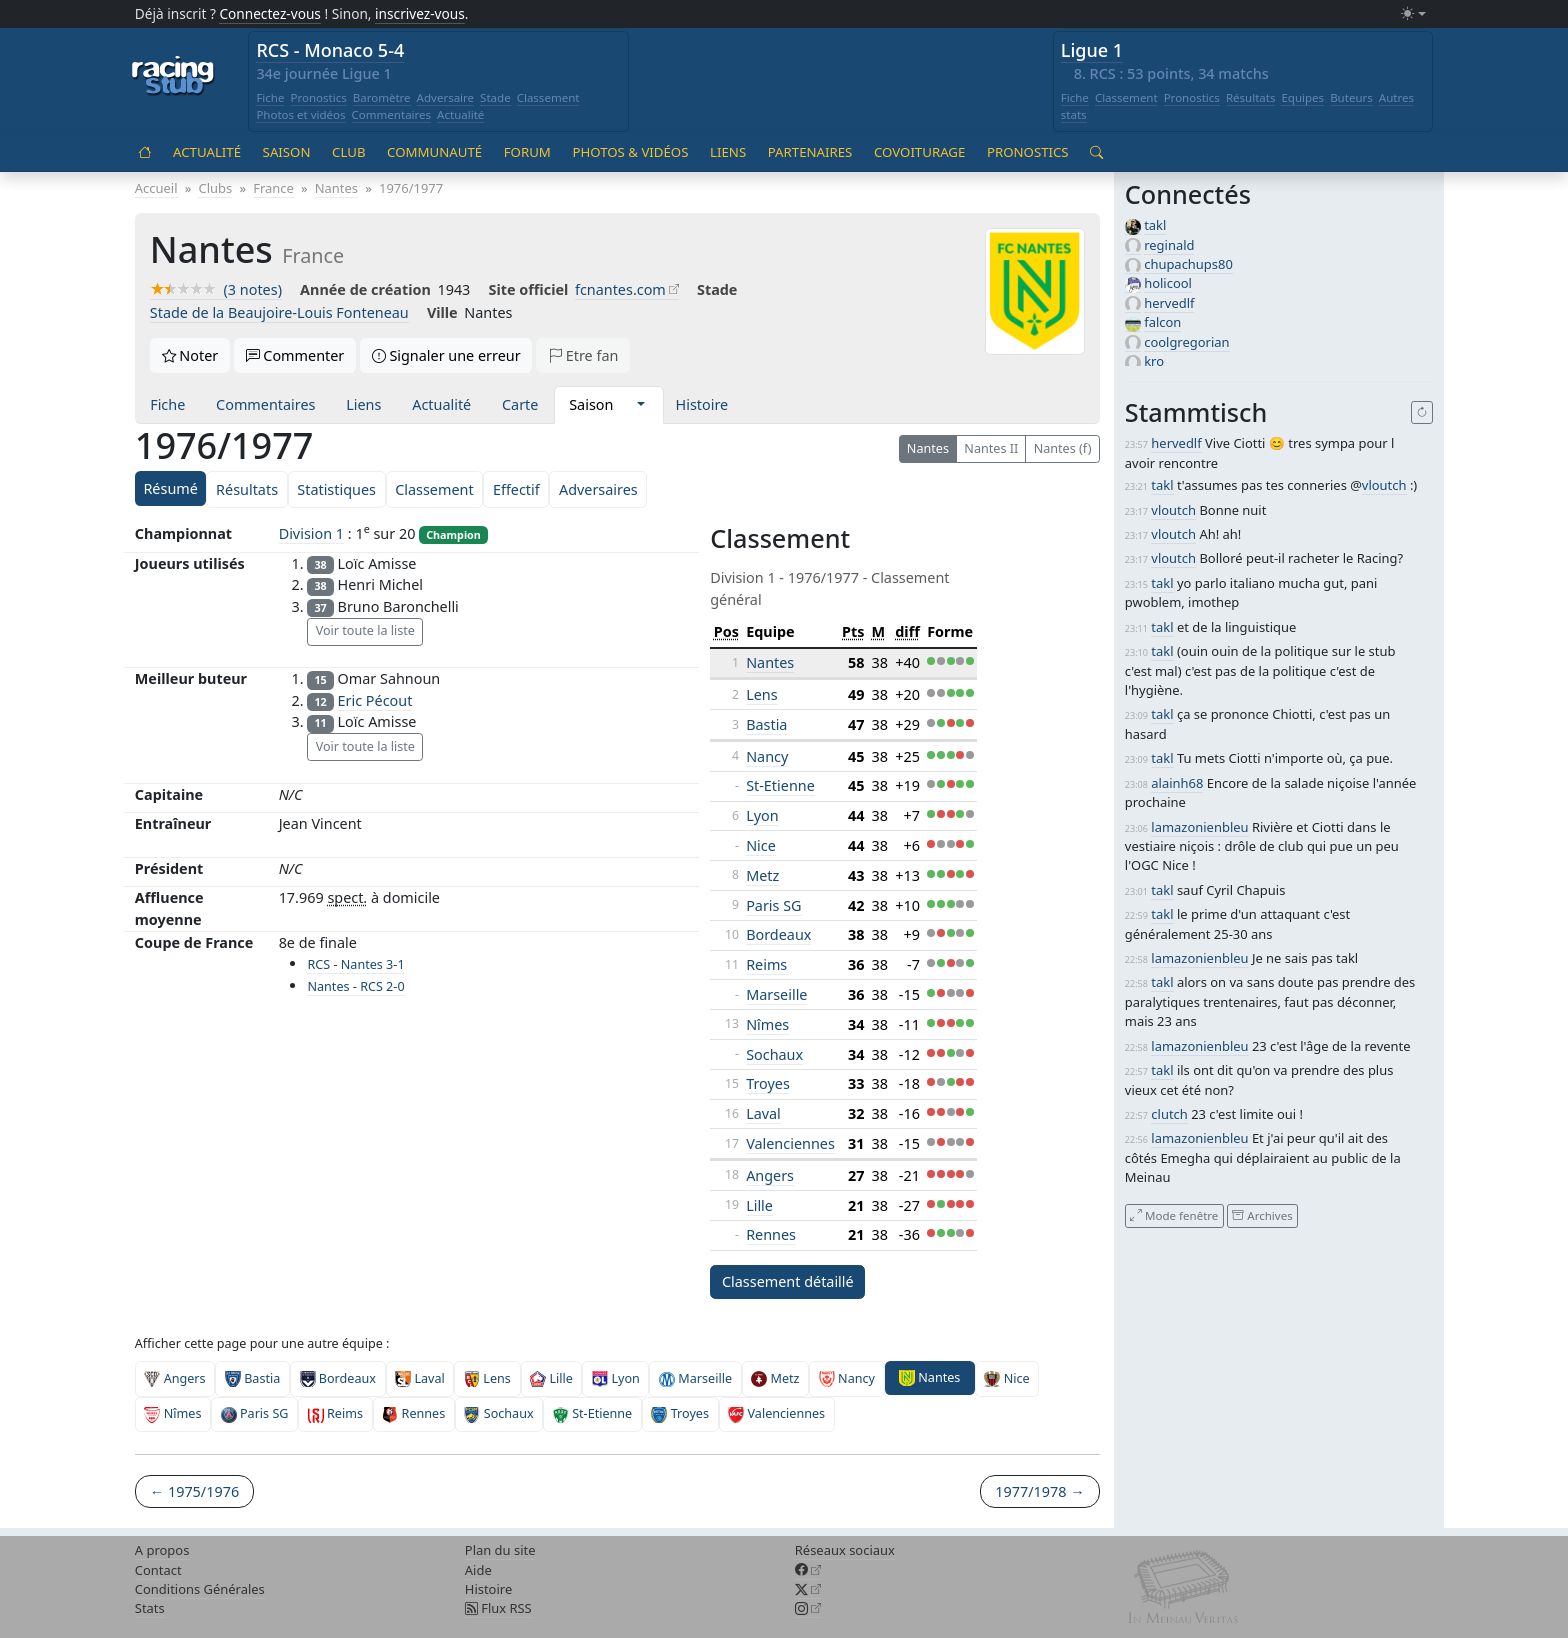  What do you see at coordinates (478, 1570) in the screenshot?
I see `Aide` at bounding box center [478, 1570].